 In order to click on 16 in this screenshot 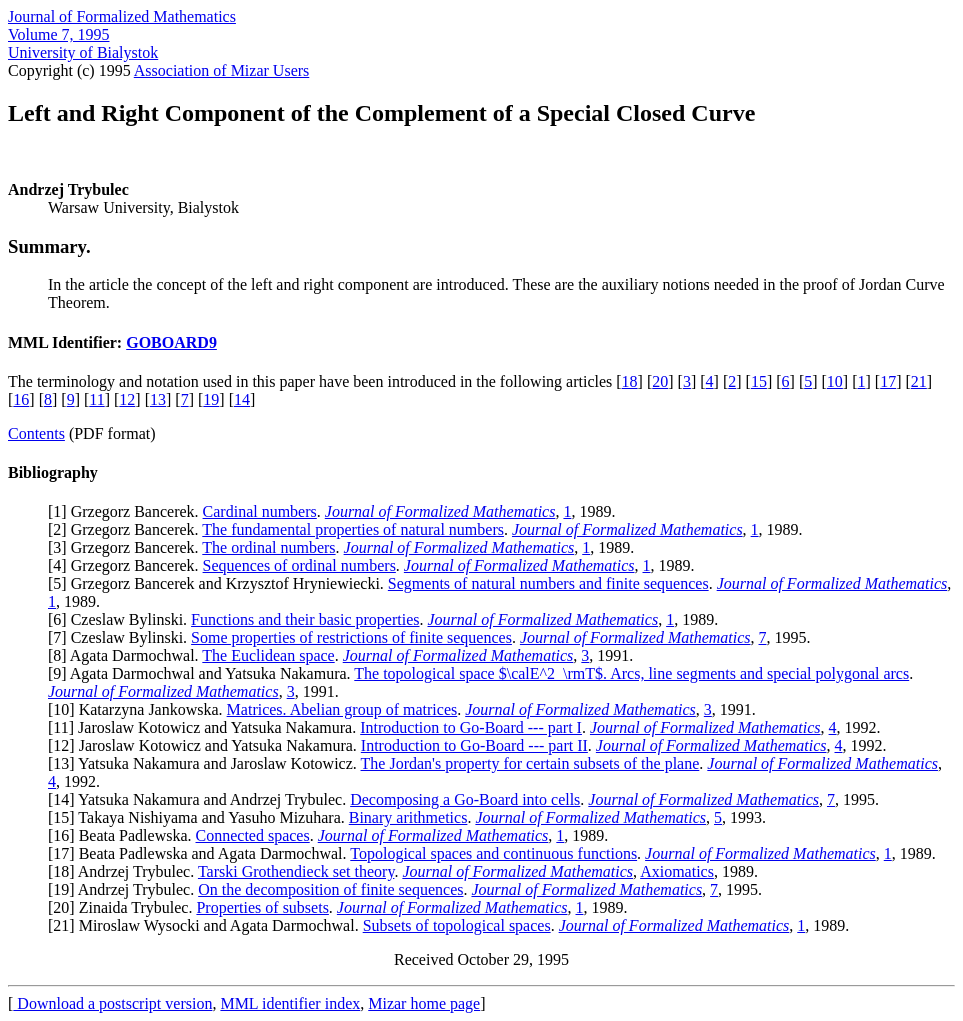, I will do `click(21, 399)`.